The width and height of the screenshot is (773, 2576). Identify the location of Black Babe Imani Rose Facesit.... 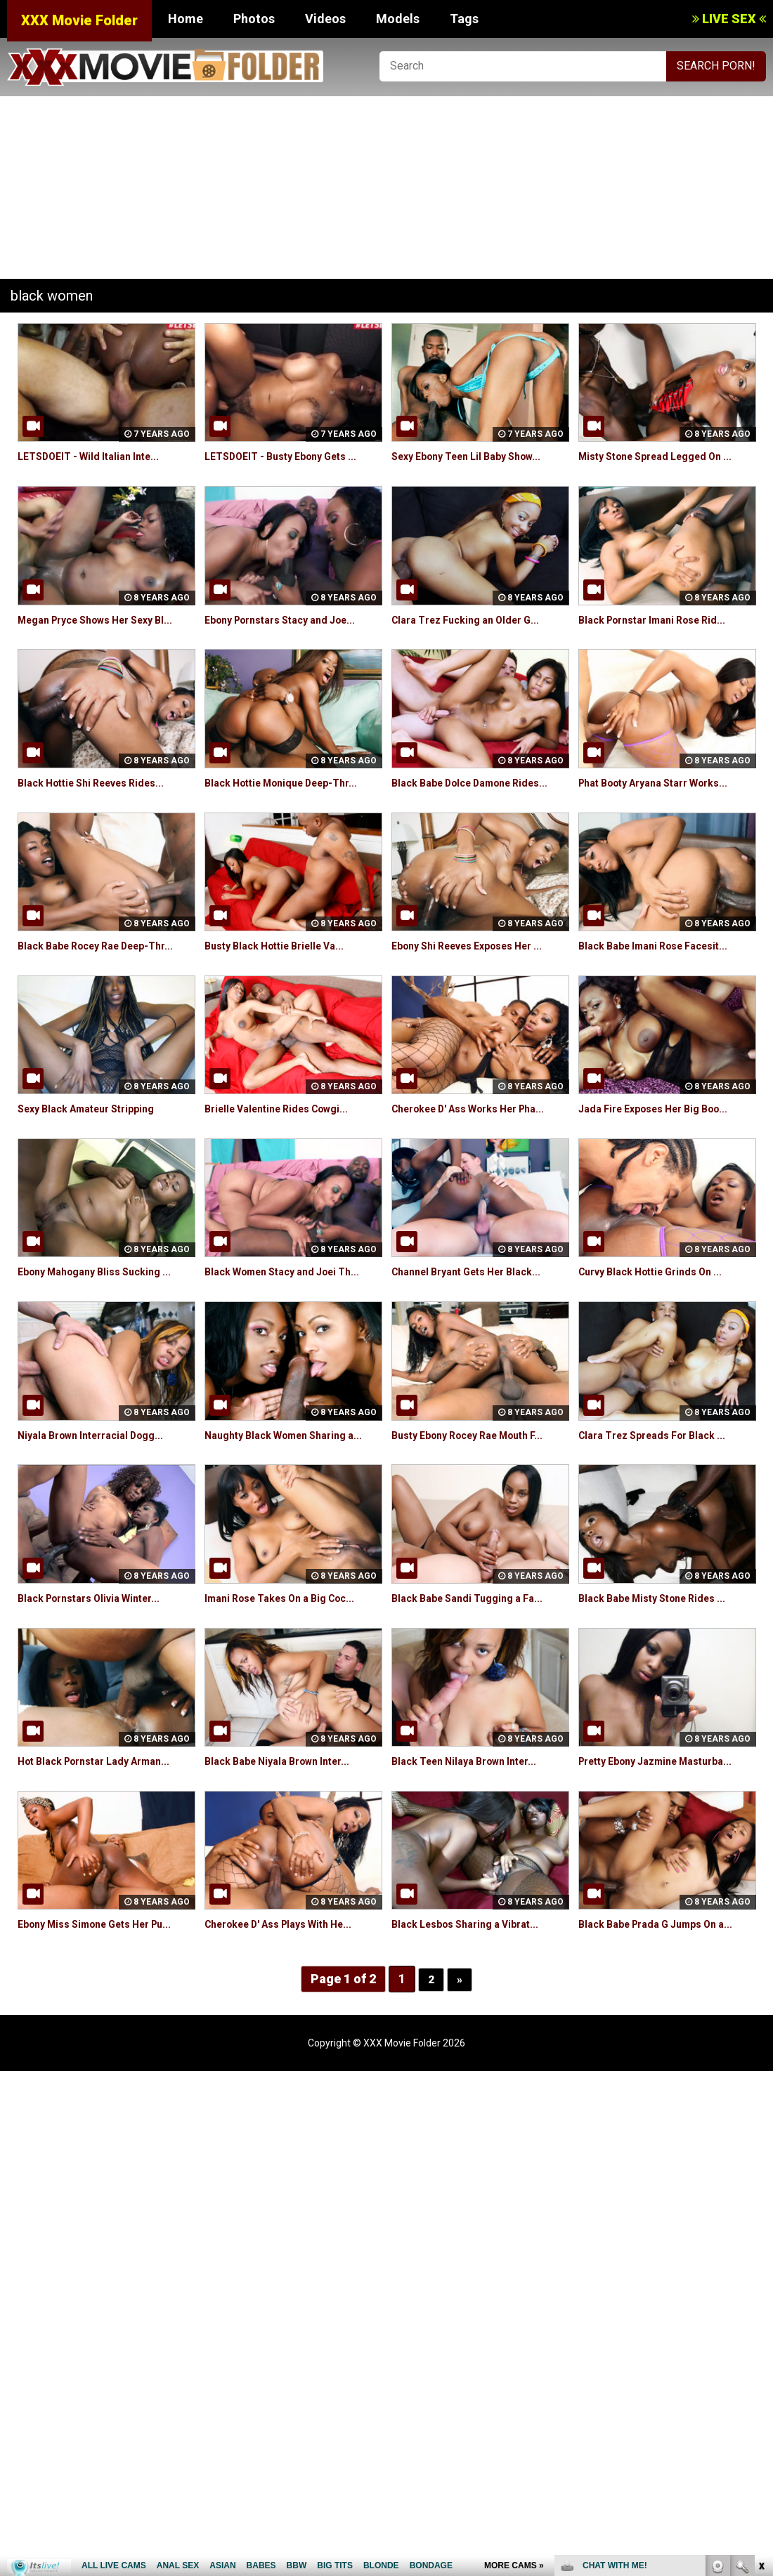
(663, 978).